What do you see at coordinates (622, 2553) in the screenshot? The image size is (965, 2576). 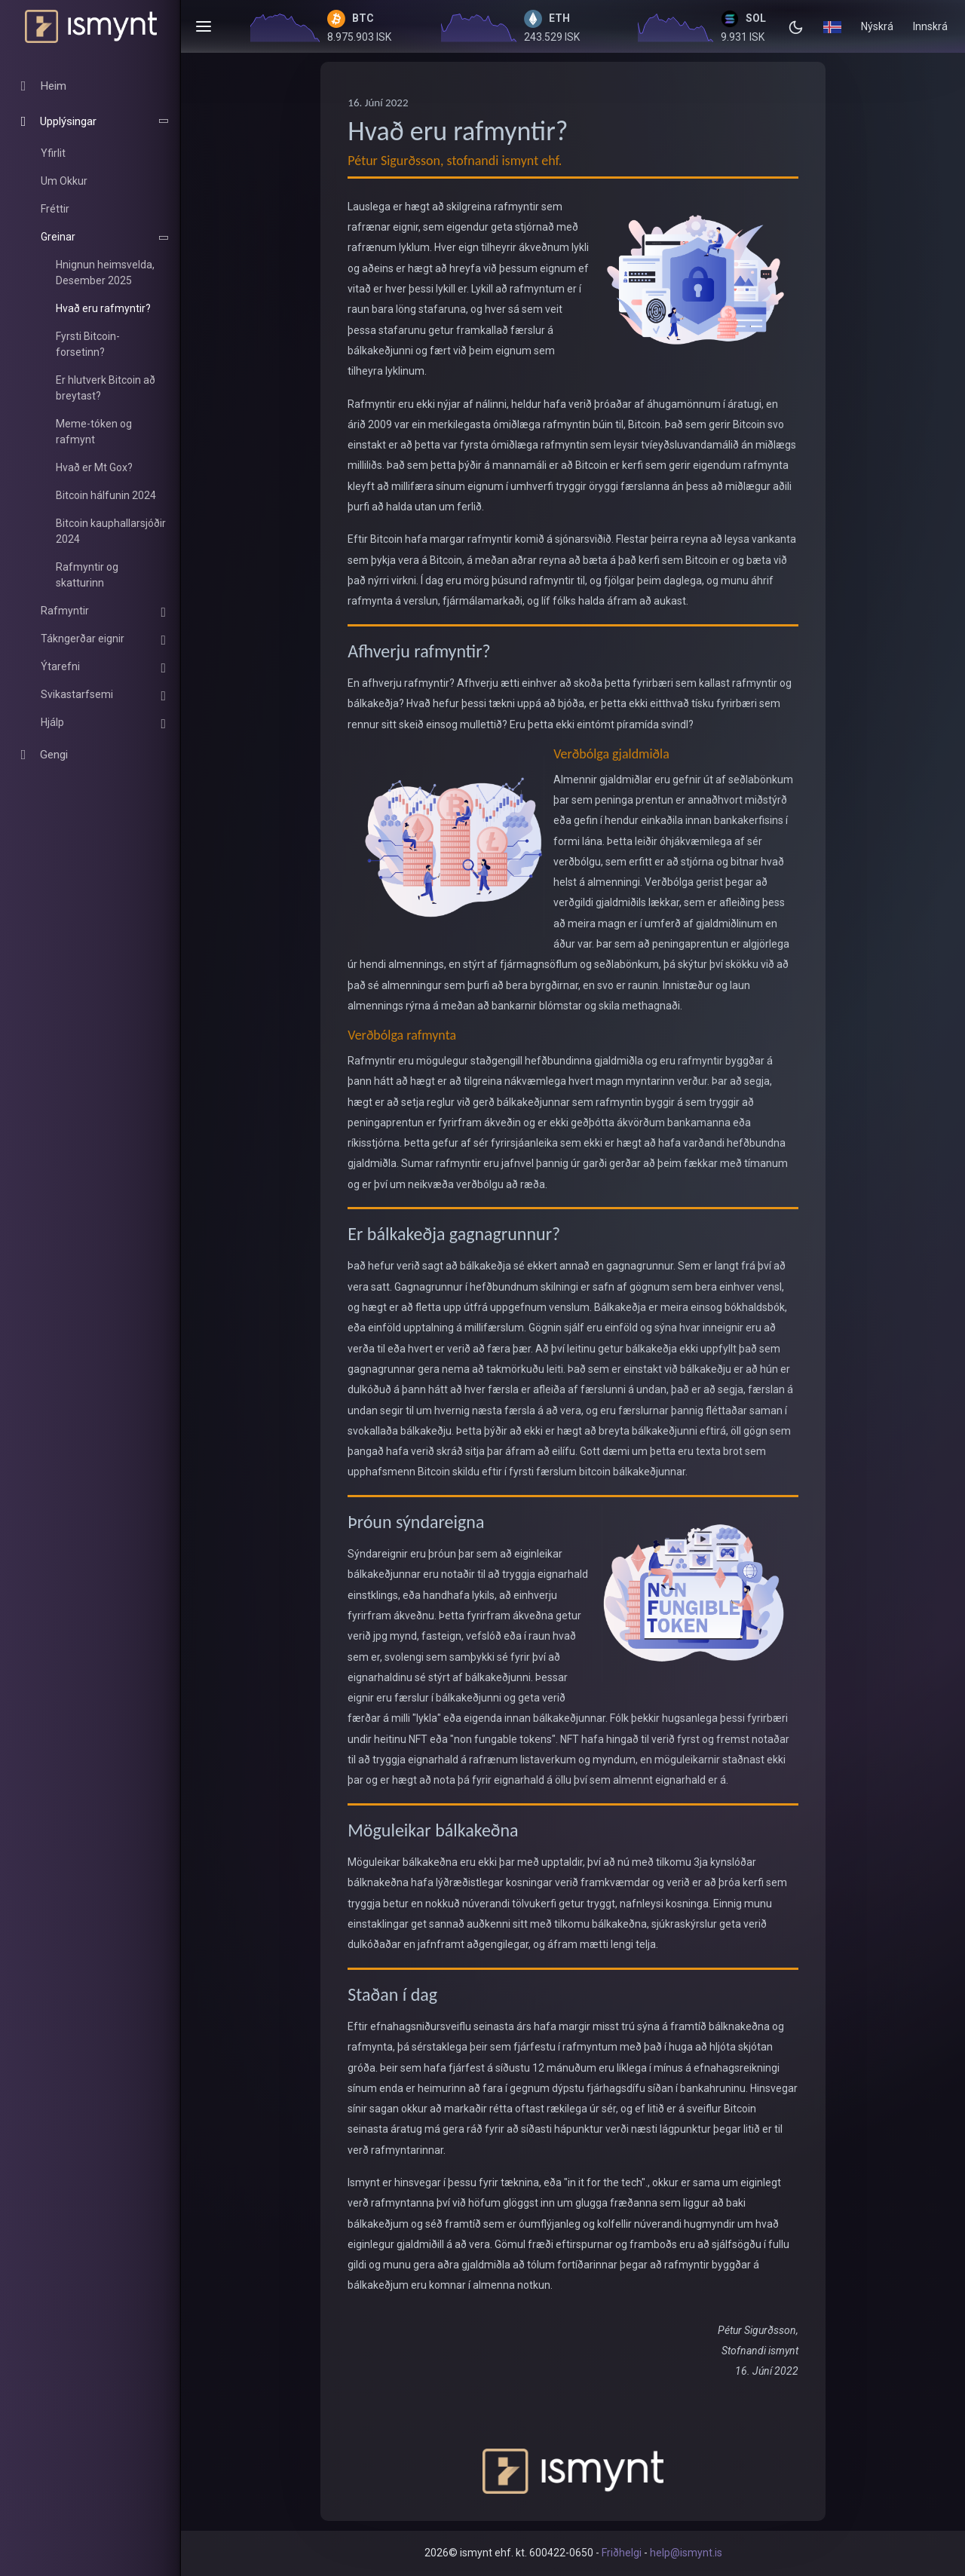 I see `Friðhelgi` at bounding box center [622, 2553].